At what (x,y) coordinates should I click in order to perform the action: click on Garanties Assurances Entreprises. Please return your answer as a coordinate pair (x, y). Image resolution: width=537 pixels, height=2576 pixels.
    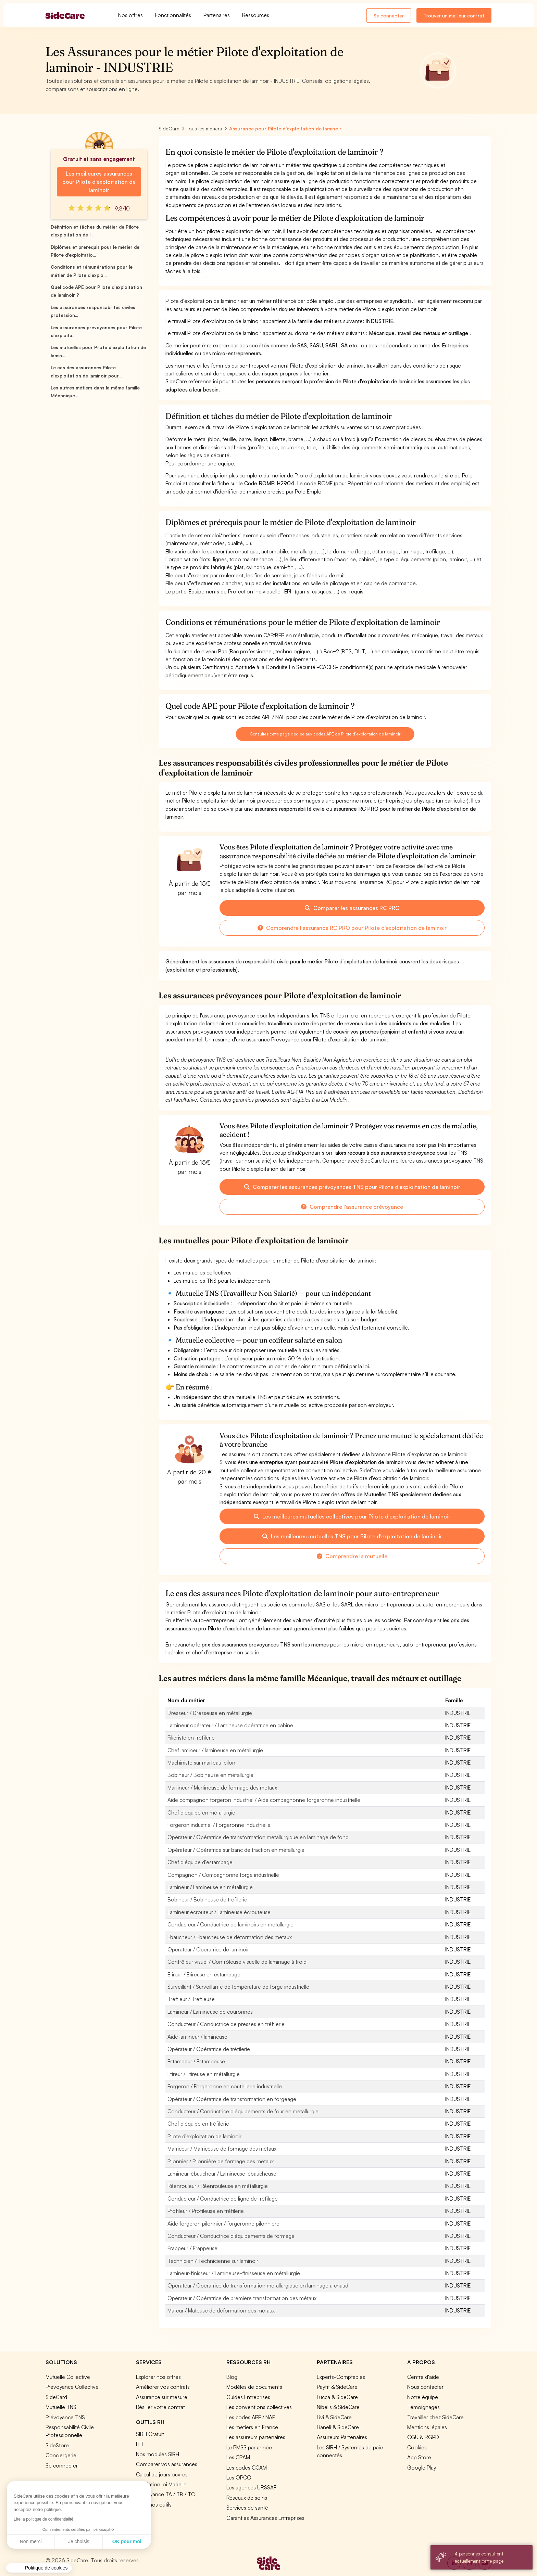
    Looking at the image, I should click on (265, 2517).